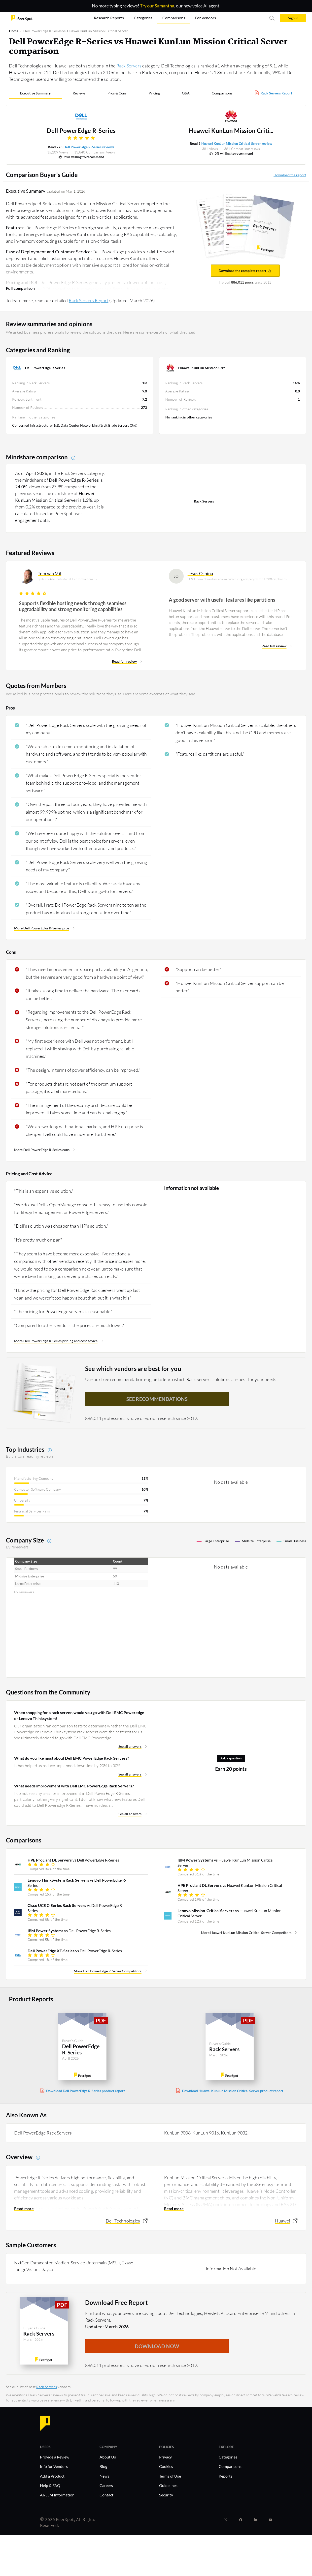 The image size is (312, 2576). I want to click on Huawei KunLun Mission Critical Server review, so click(236, 143).